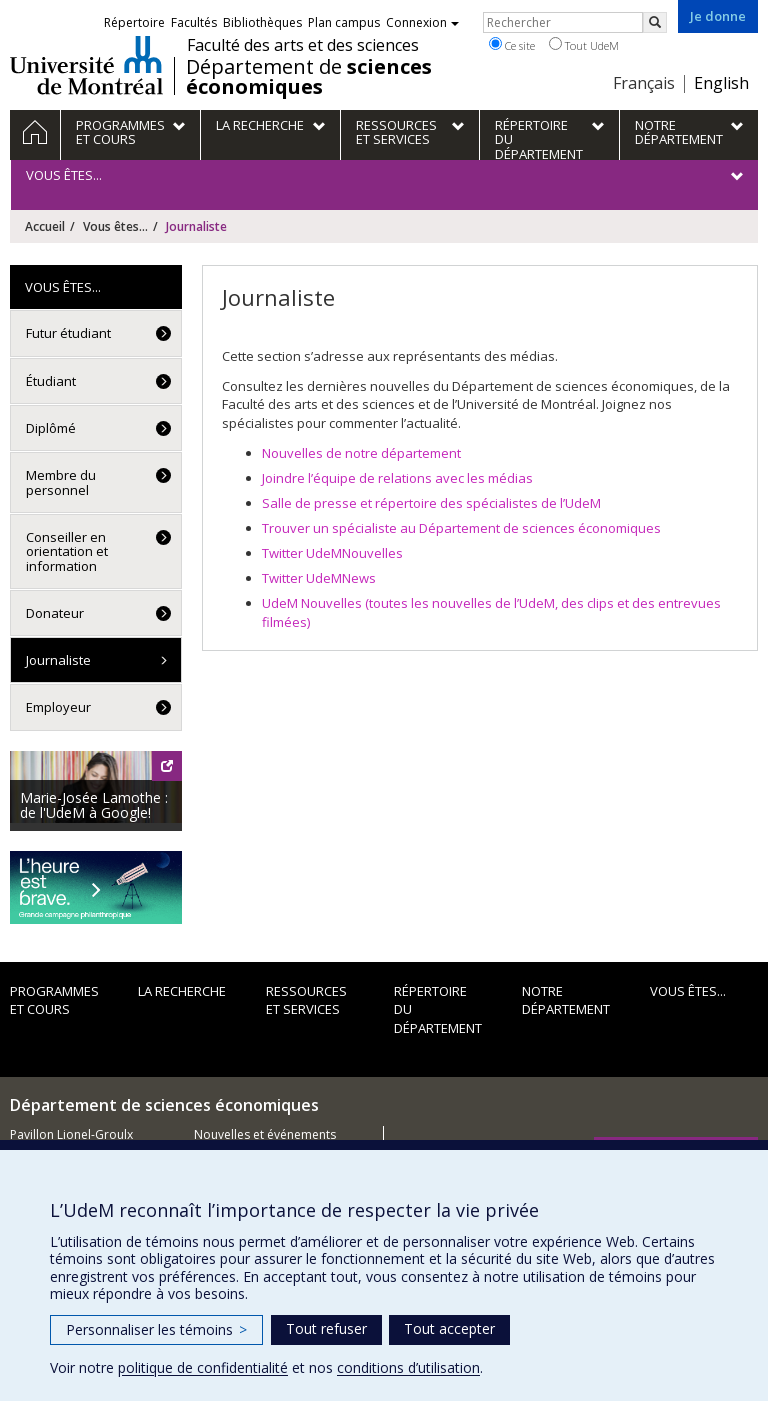 The height and width of the screenshot is (1401, 768). Describe the element at coordinates (326, 1328) in the screenshot. I see `Tout refuser` at that location.